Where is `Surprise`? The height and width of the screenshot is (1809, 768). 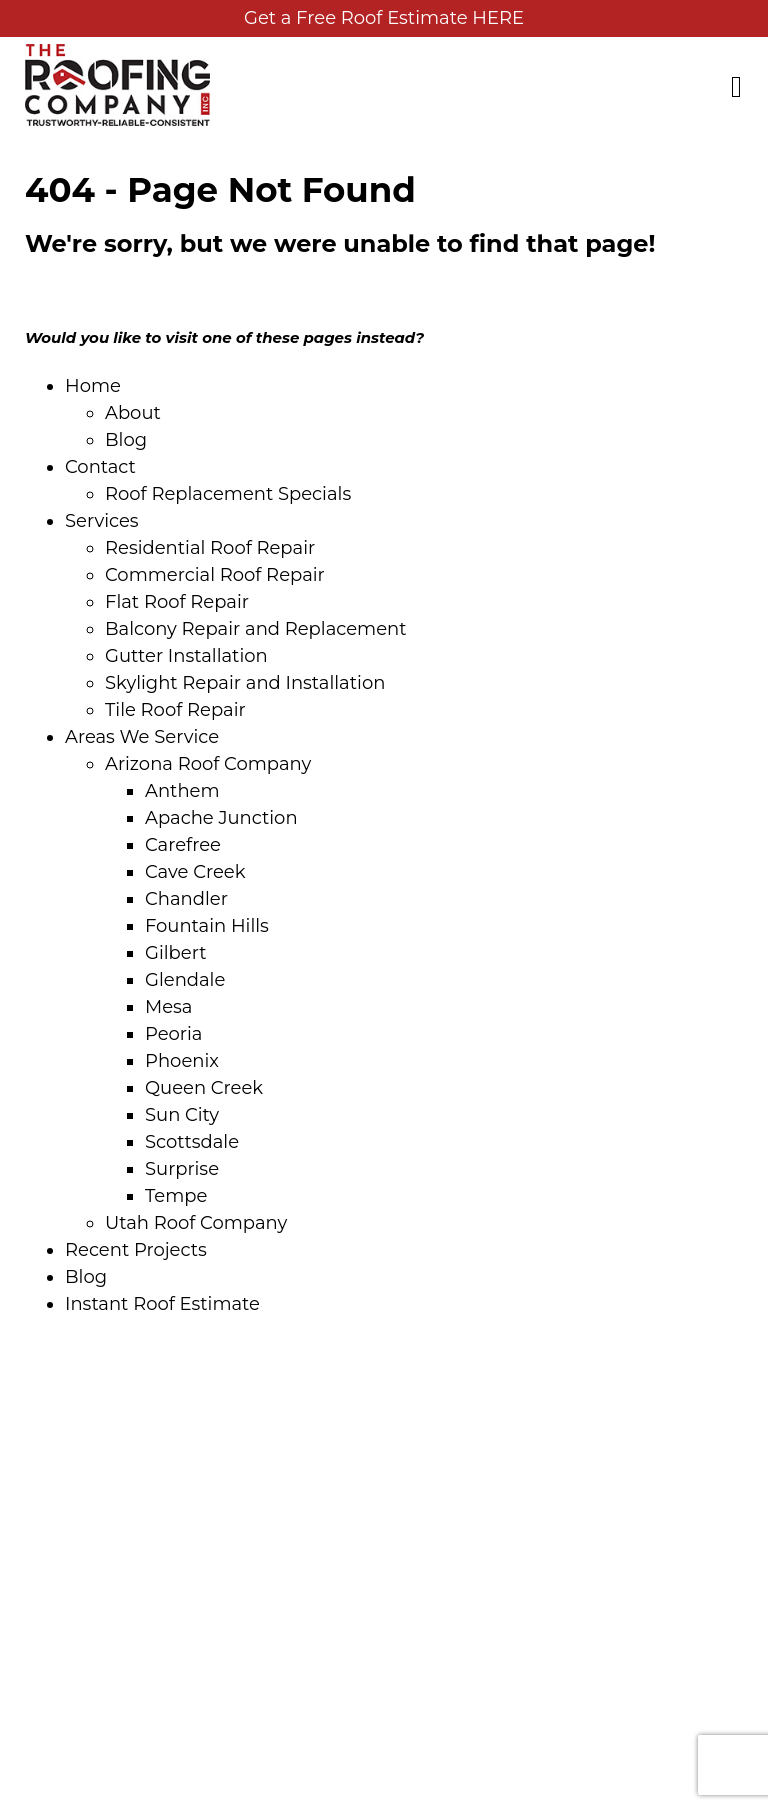
Surprise is located at coordinates (182, 1169).